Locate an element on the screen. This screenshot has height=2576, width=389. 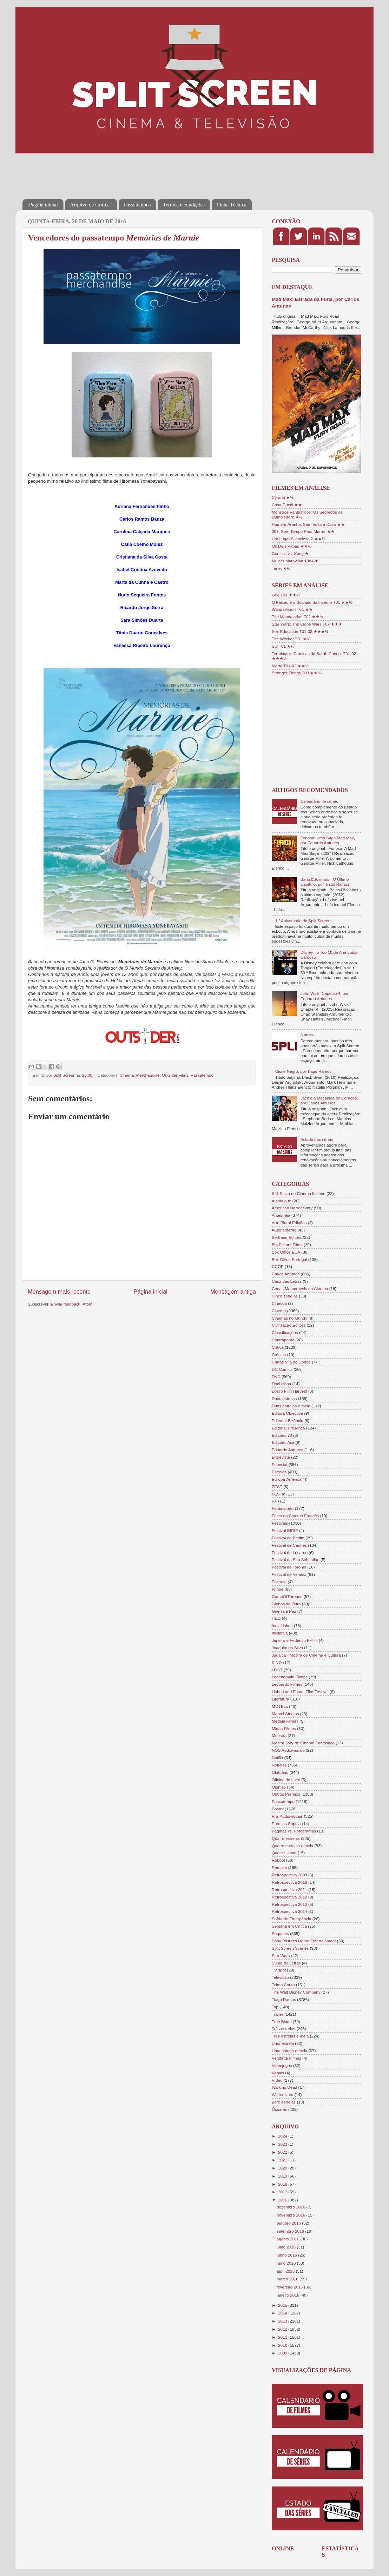
007: Sem Tempo Para Morrer ★★ is located at coordinates (303, 531).